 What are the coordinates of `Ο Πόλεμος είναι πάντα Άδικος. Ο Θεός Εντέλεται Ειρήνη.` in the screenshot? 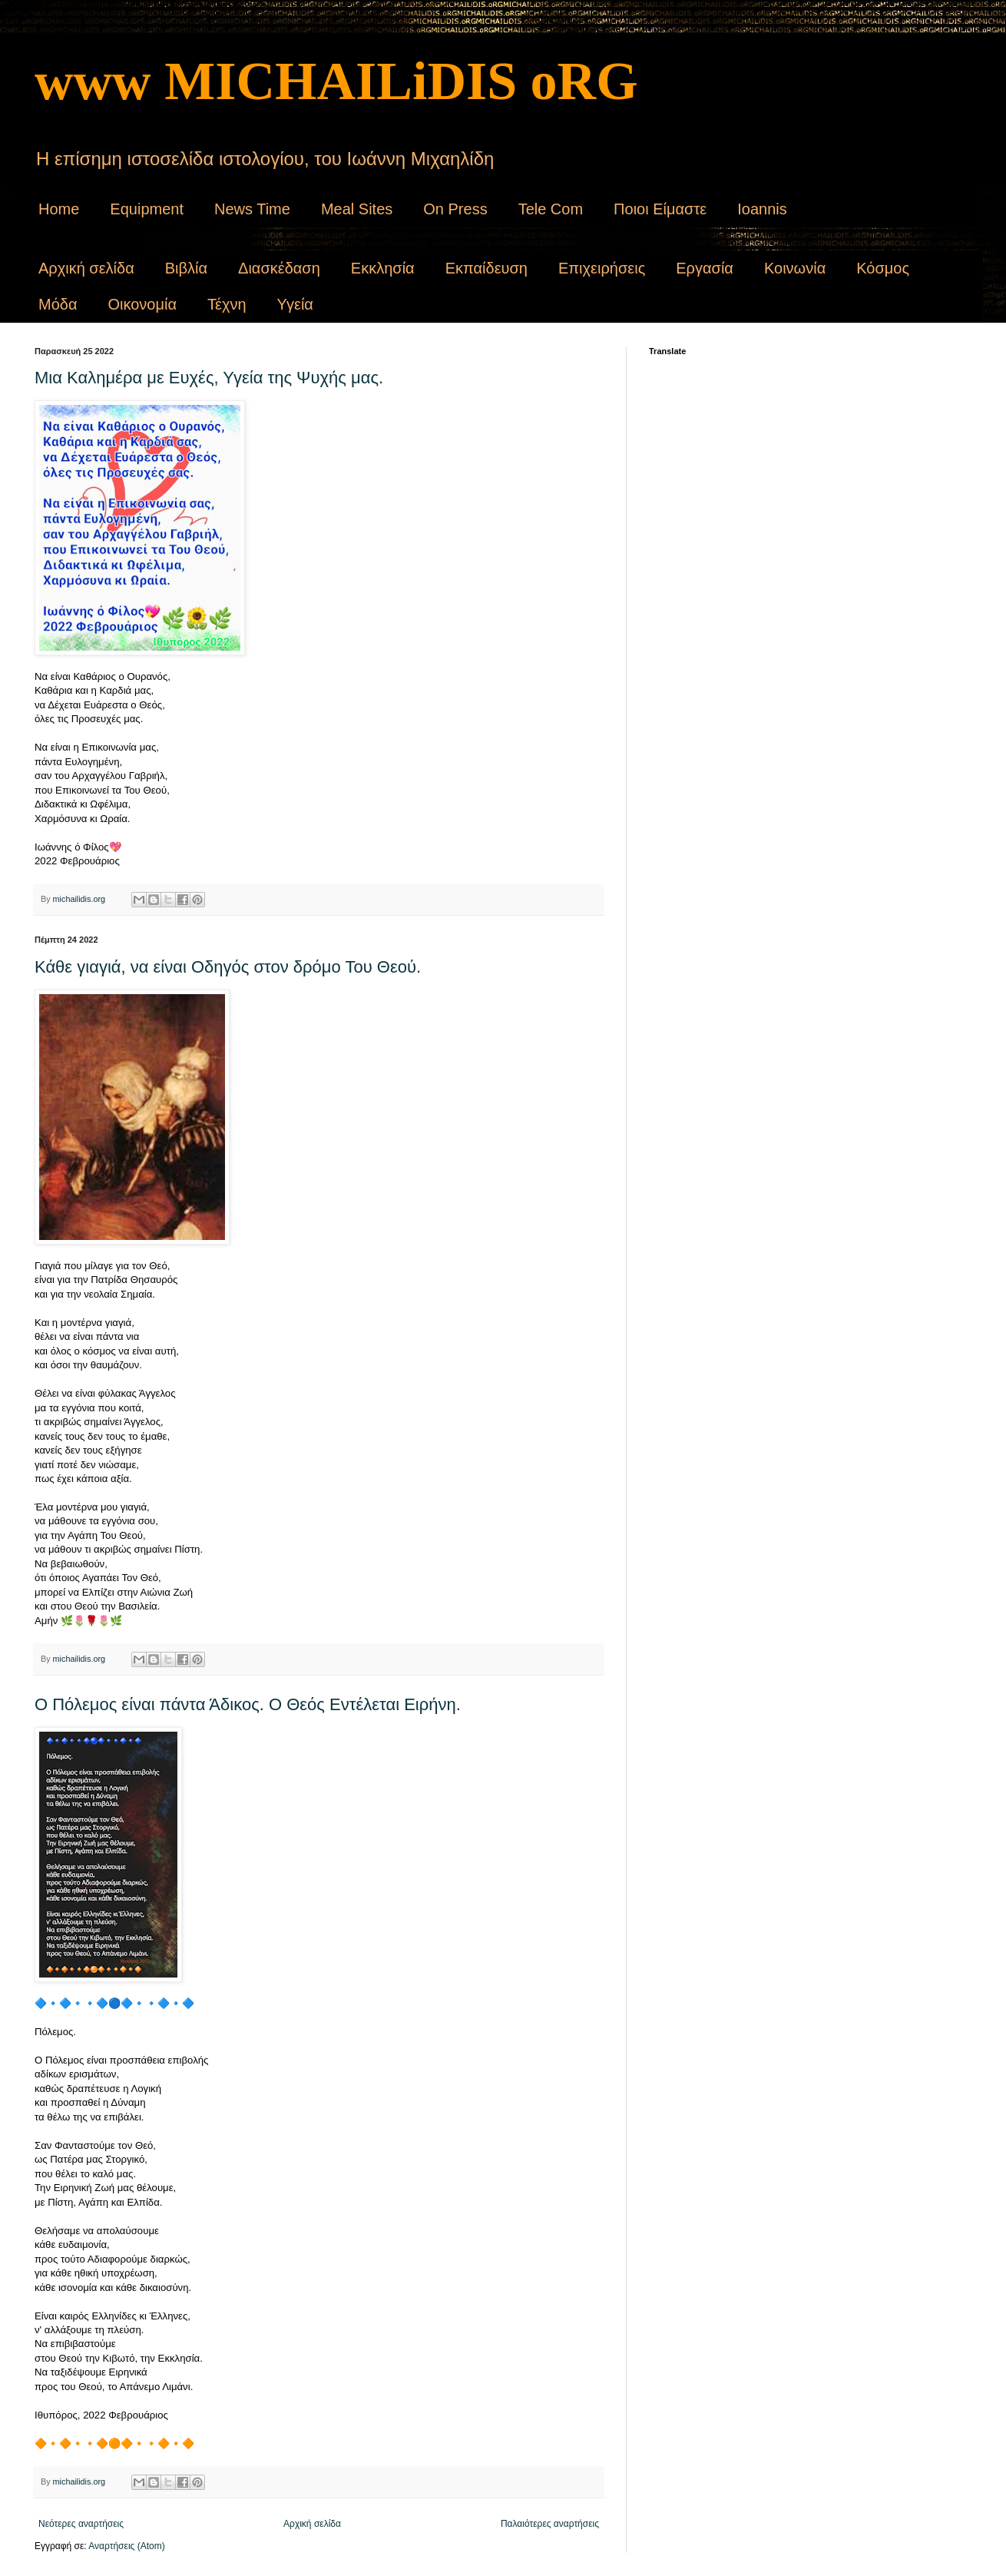 It's located at (248, 1704).